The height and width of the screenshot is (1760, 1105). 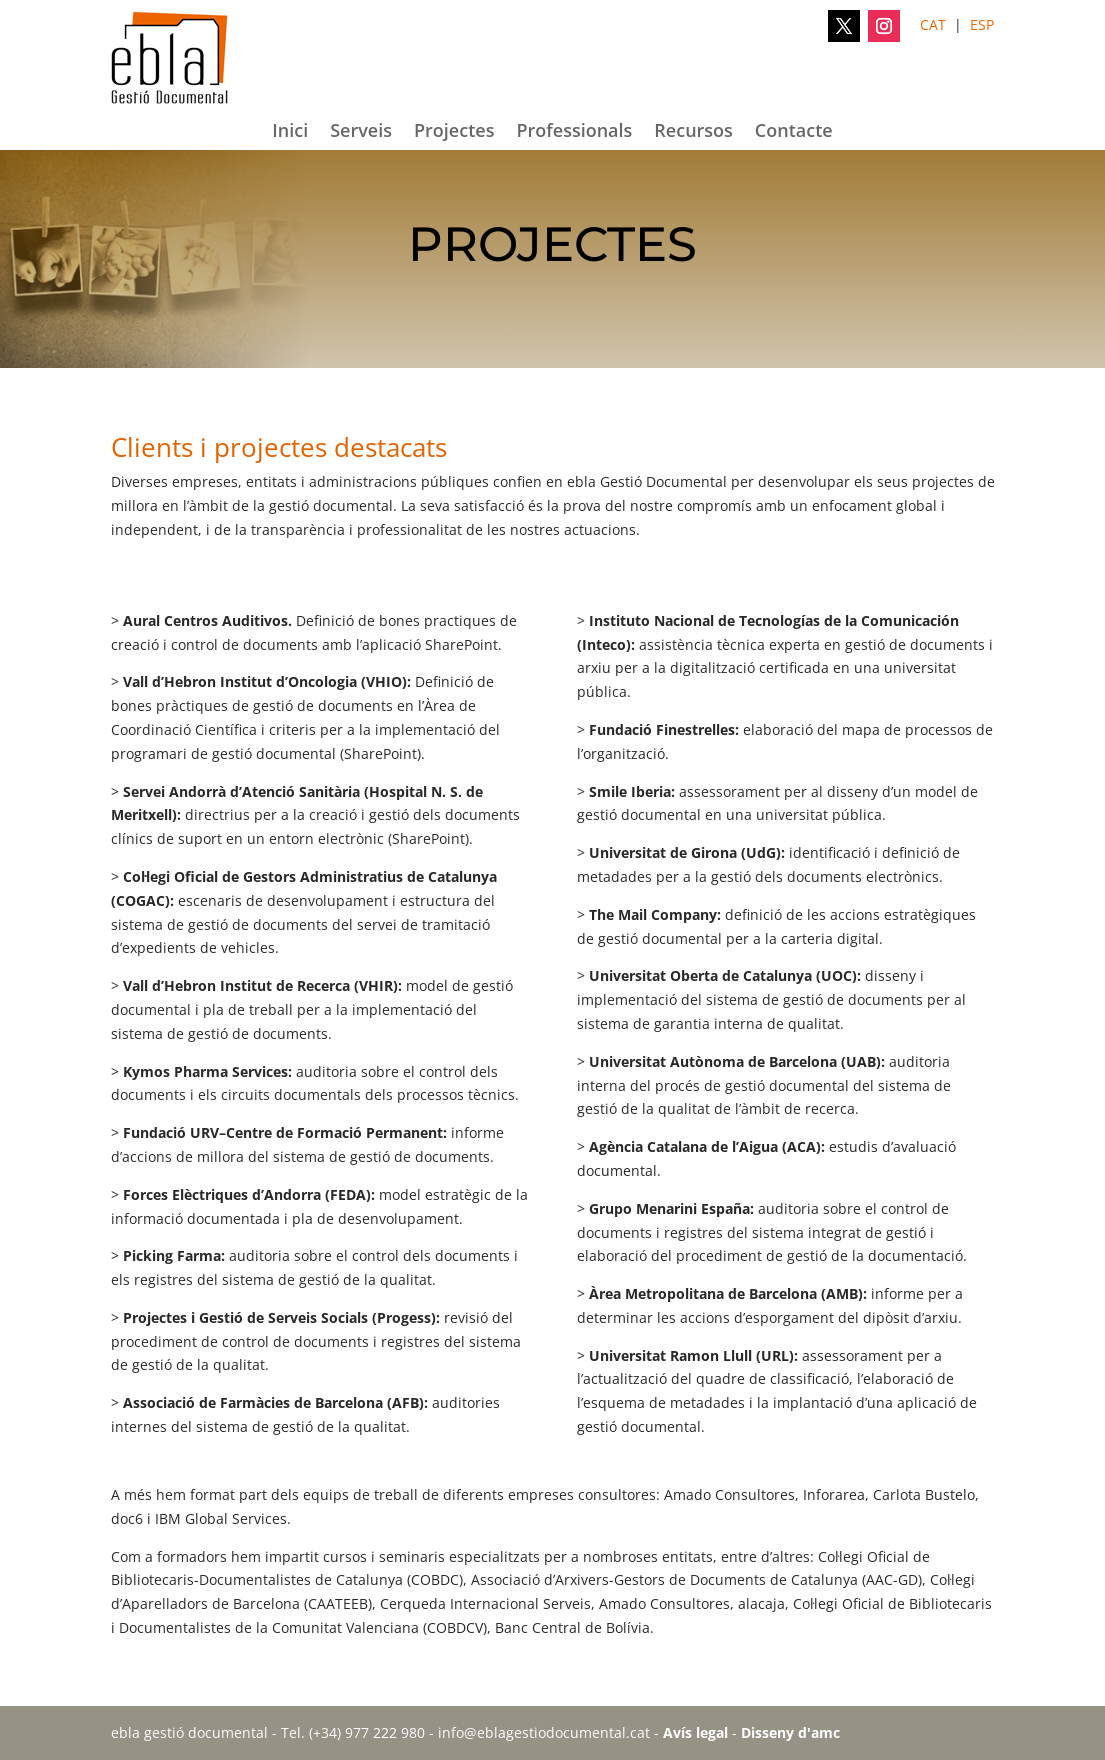 What do you see at coordinates (794, 132) in the screenshot?
I see `Contacte` at bounding box center [794, 132].